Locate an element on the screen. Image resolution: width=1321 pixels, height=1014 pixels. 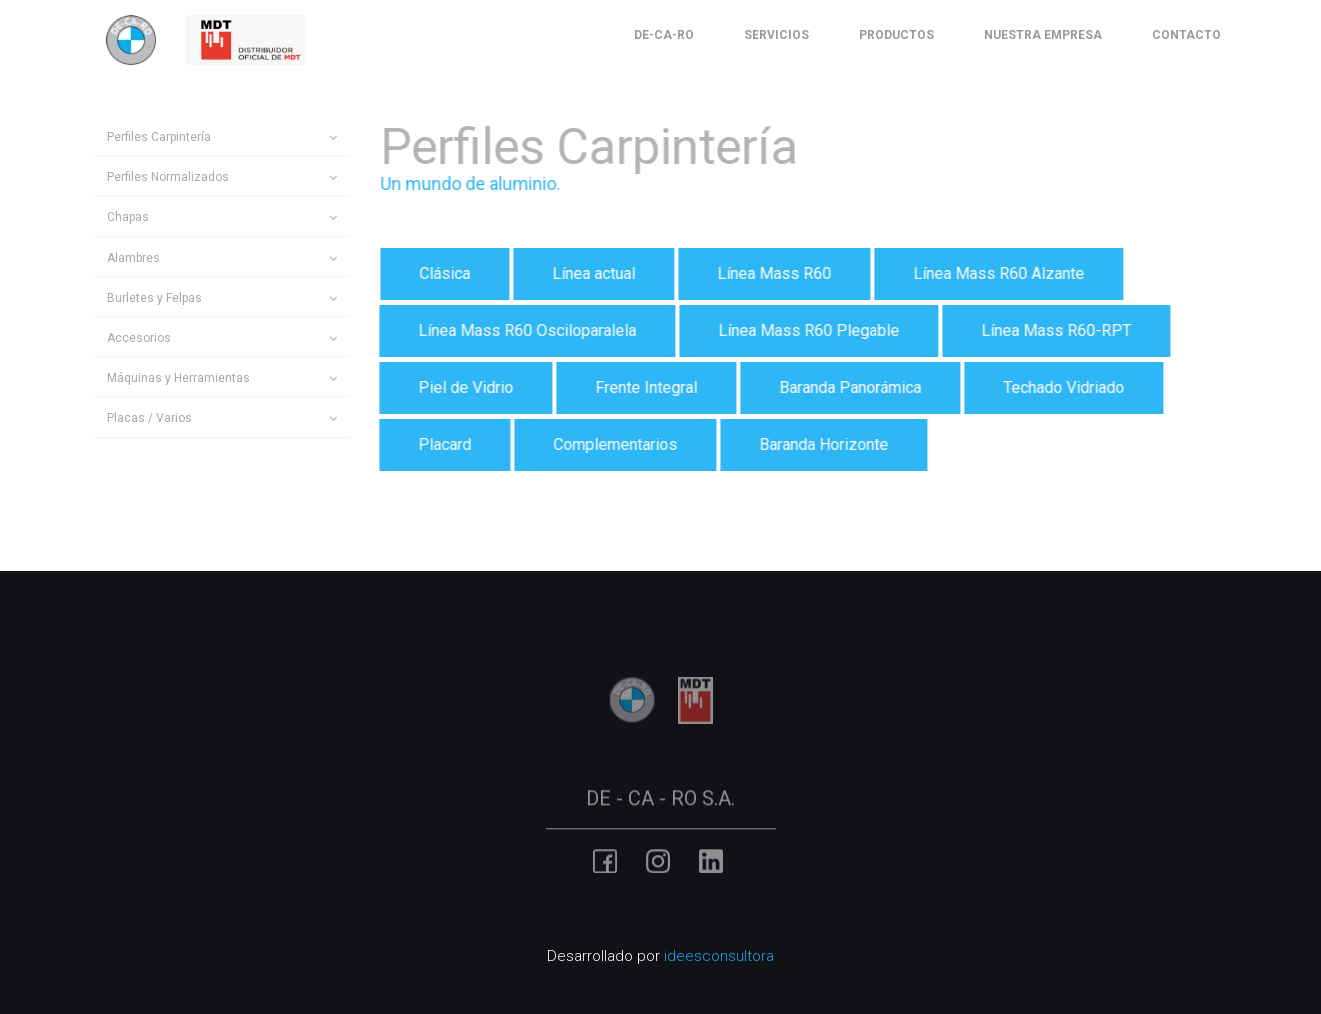
Línea Mass R60 Plegable is located at coordinates (806, 330).